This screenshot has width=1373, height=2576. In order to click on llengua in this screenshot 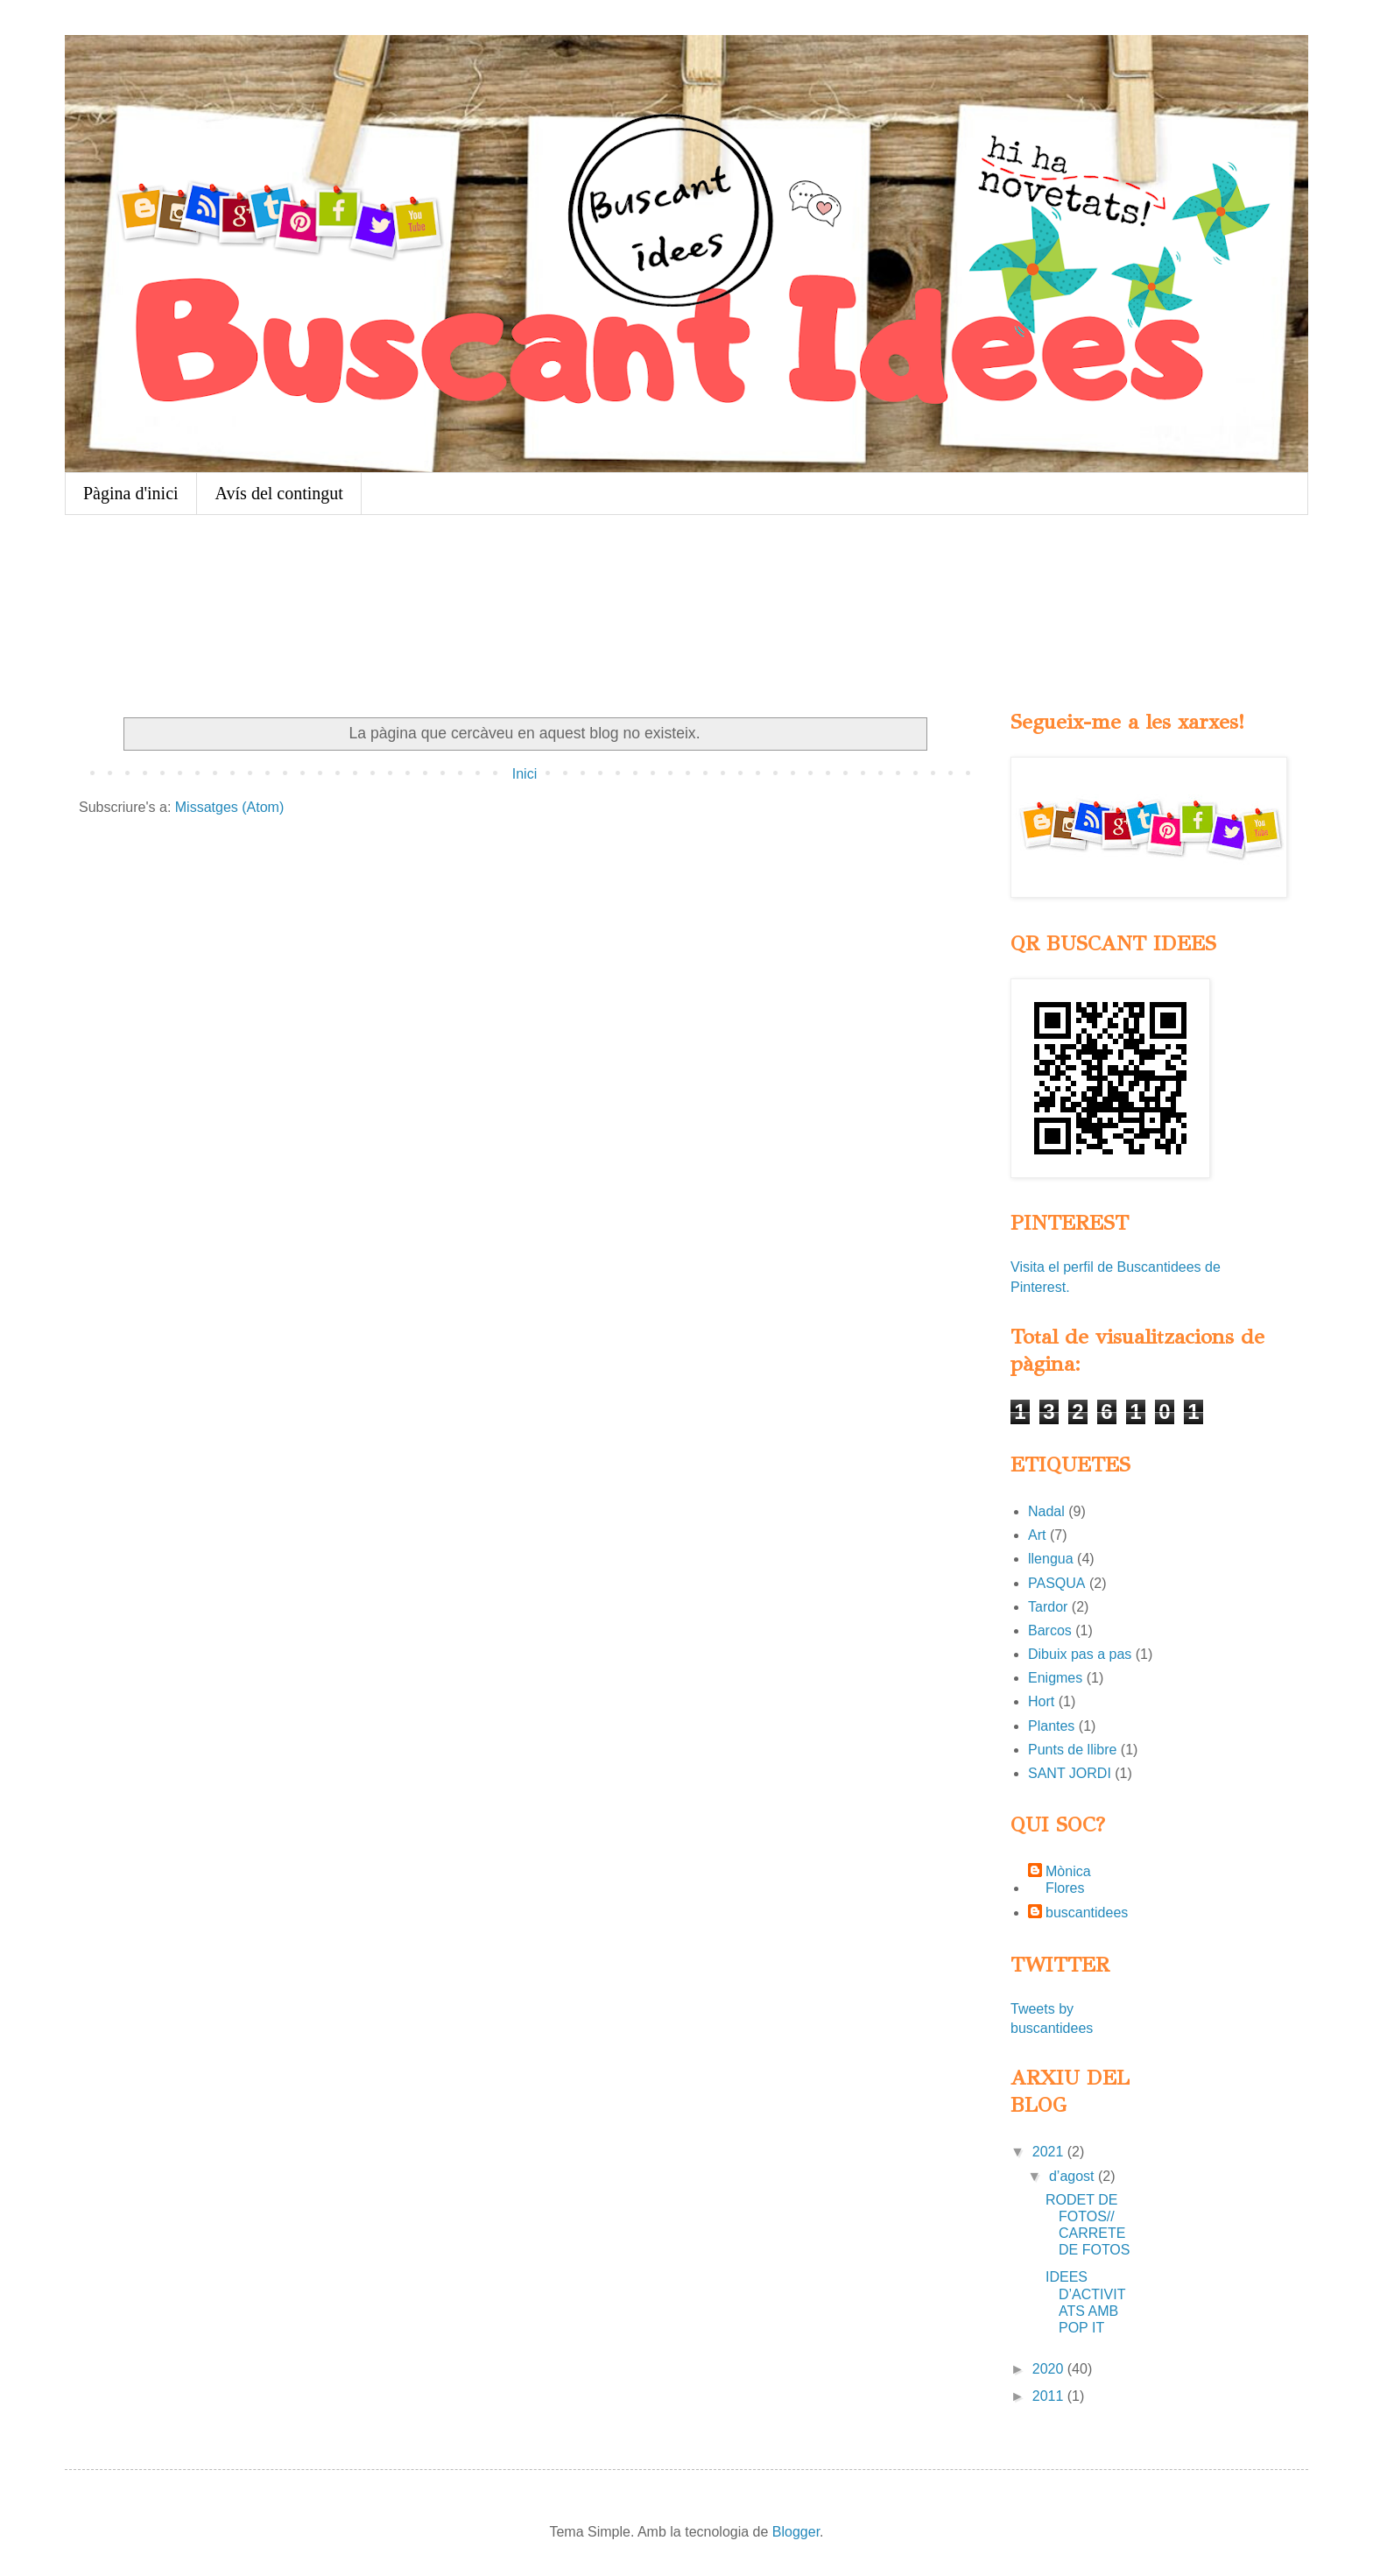, I will do `click(1051, 1558)`.